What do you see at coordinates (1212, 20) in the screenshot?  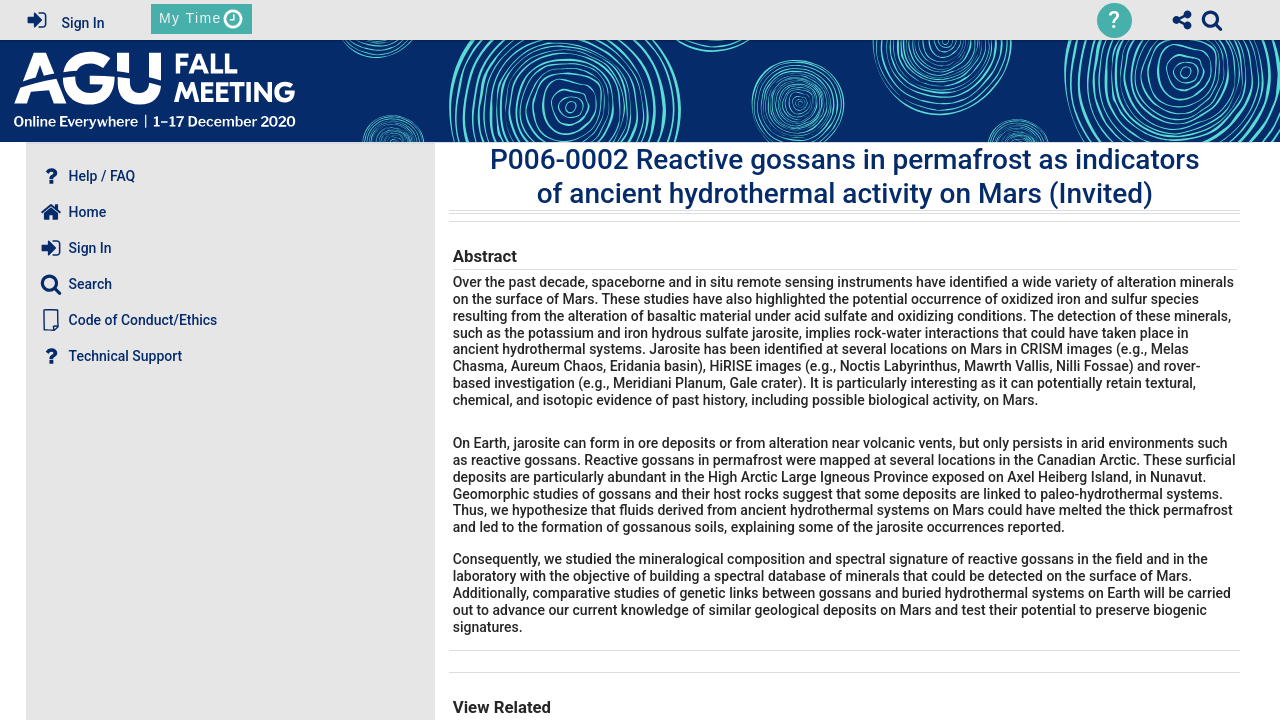 I see `[link]` at bounding box center [1212, 20].